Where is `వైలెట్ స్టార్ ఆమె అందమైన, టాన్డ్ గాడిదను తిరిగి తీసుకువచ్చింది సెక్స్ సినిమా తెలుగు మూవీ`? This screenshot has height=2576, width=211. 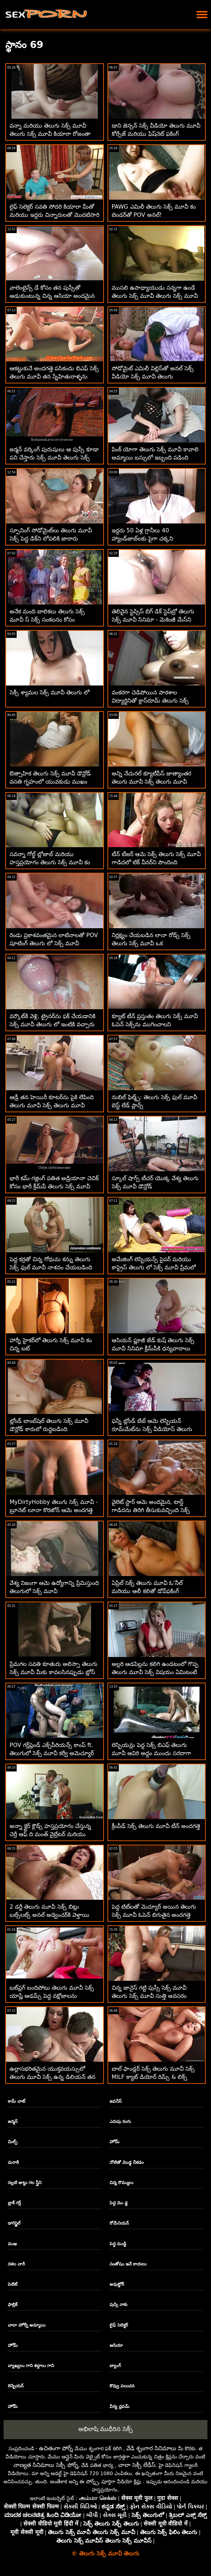
వైలెట్ స్టార్ ఆమె అందమైన, టాన్డ్ గాడిదను తిరిగి తీసుకువచ్చింది సెక్స్ సినిమా తెలుగు మూవీ is located at coordinates (151, 1510).